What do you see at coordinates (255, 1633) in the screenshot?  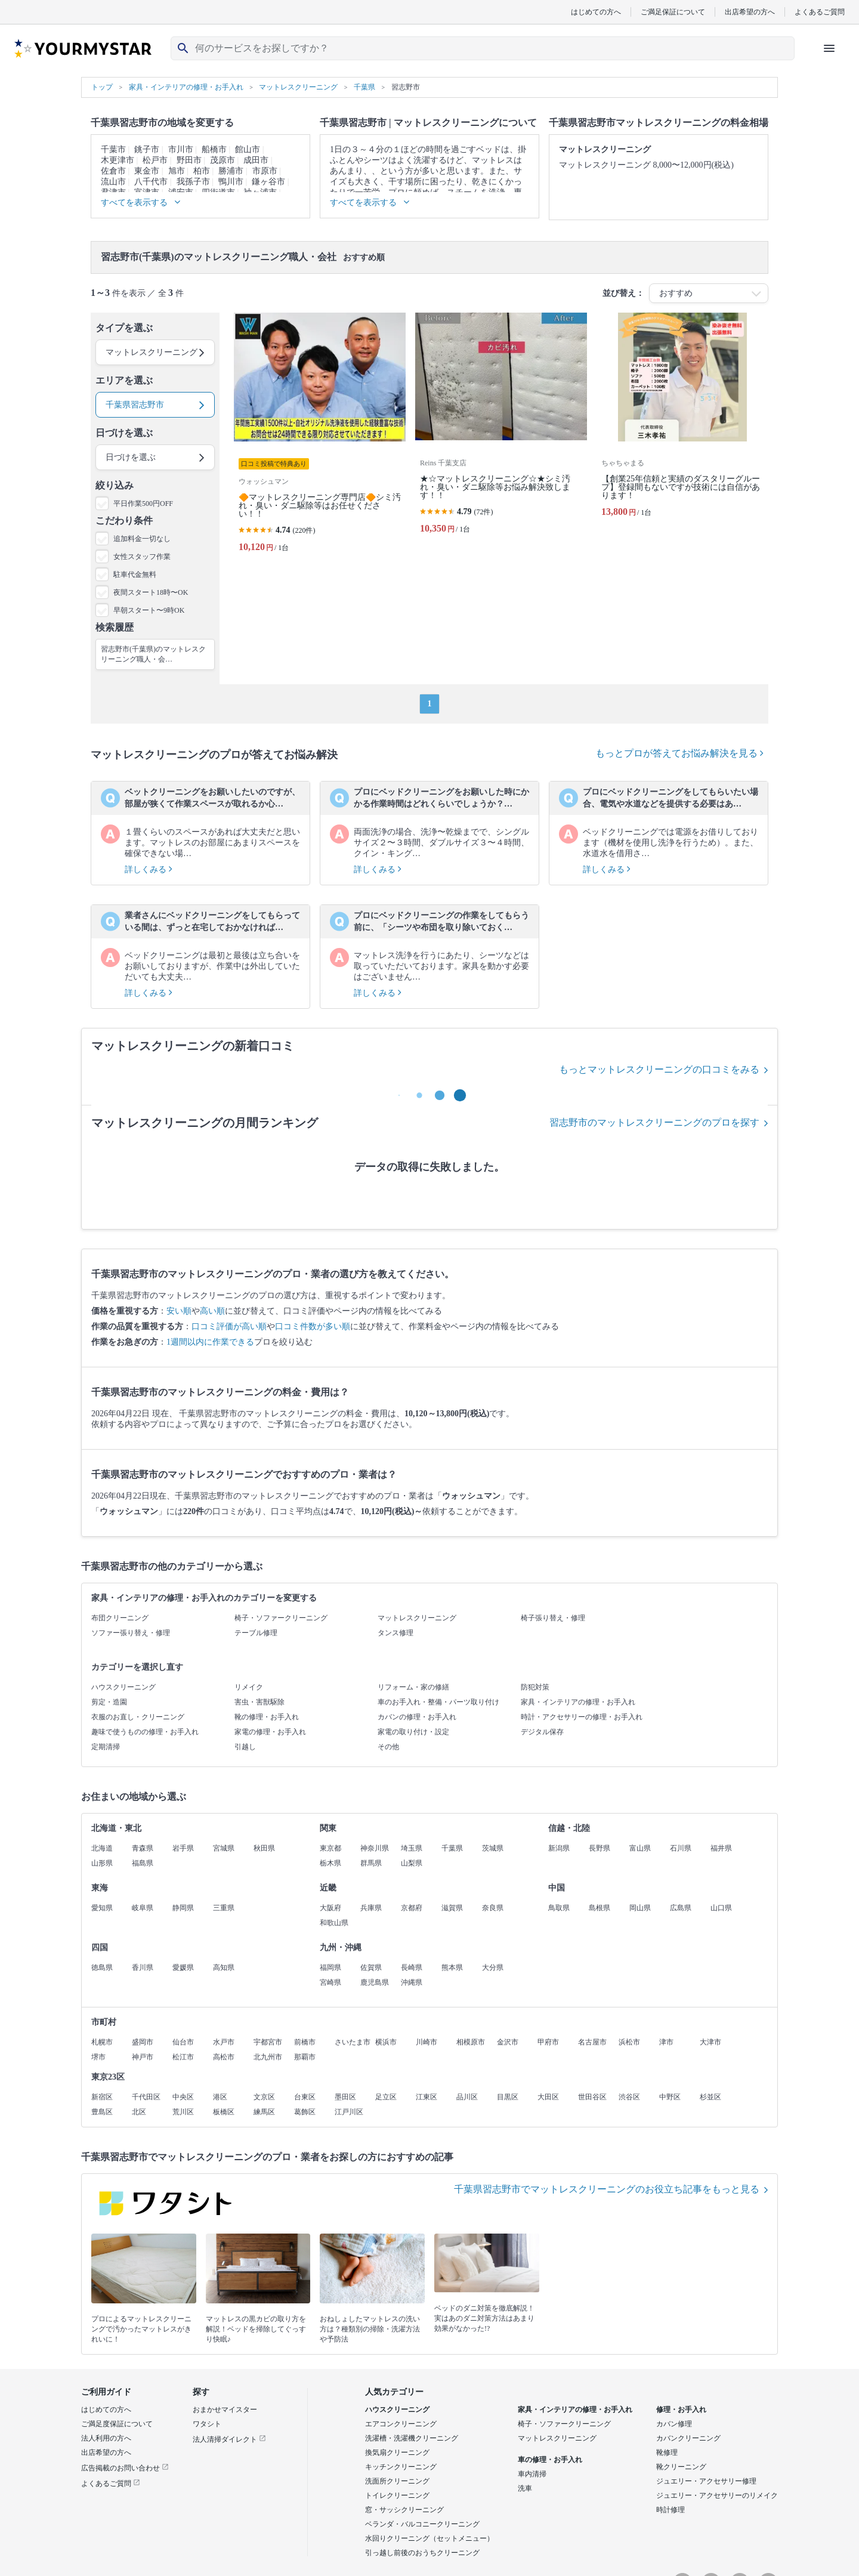 I see `テーブル修理` at bounding box center [255, 1633].